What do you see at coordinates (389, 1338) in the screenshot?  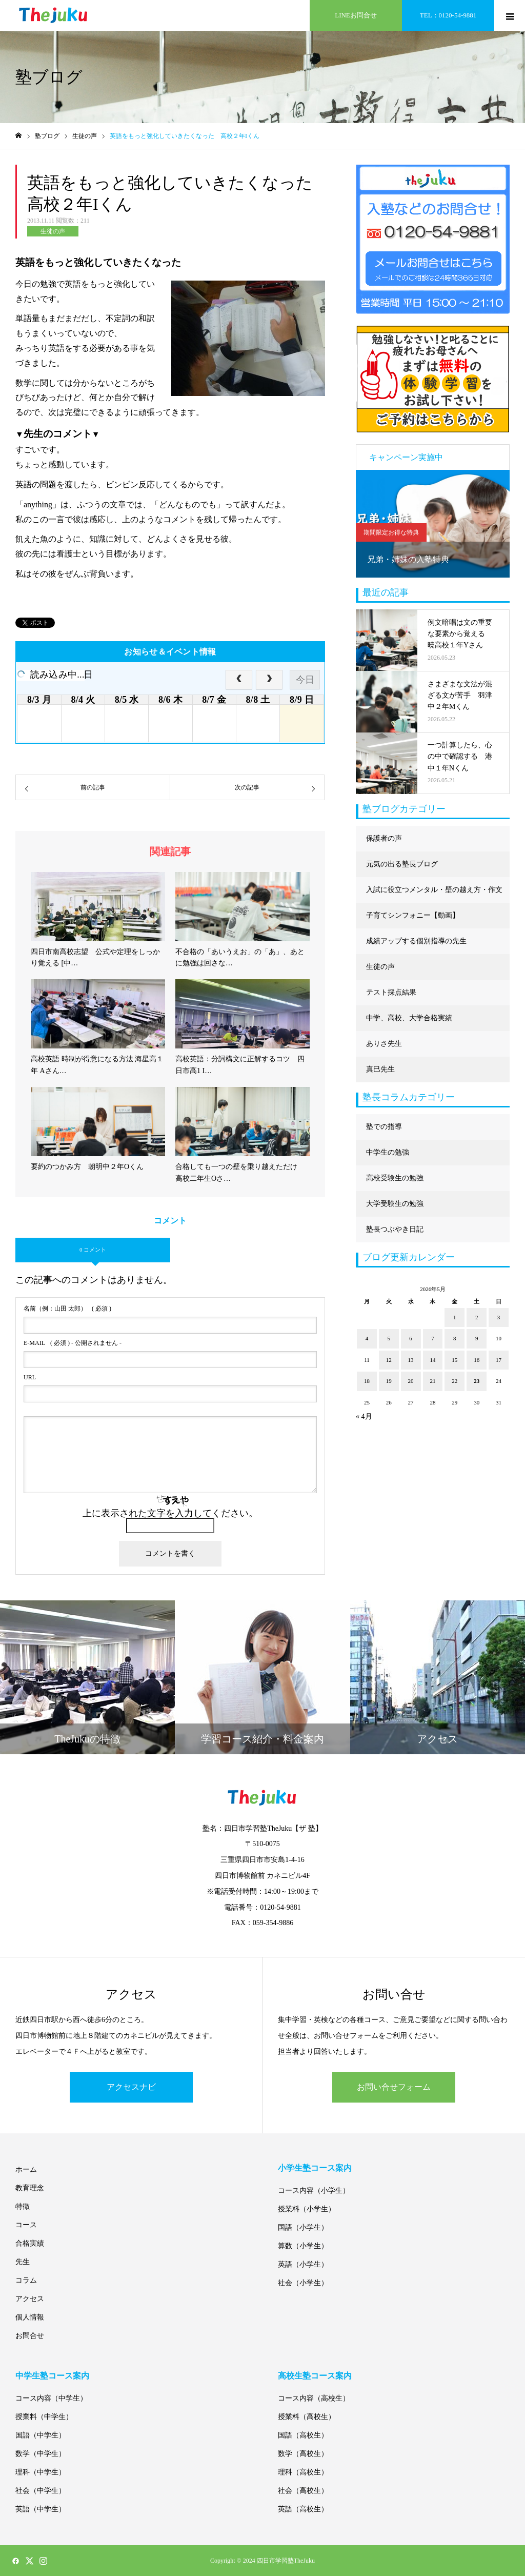 I see `5 [2026年5月5日 に投稿を公開]` at bounding box center [389, 1338].